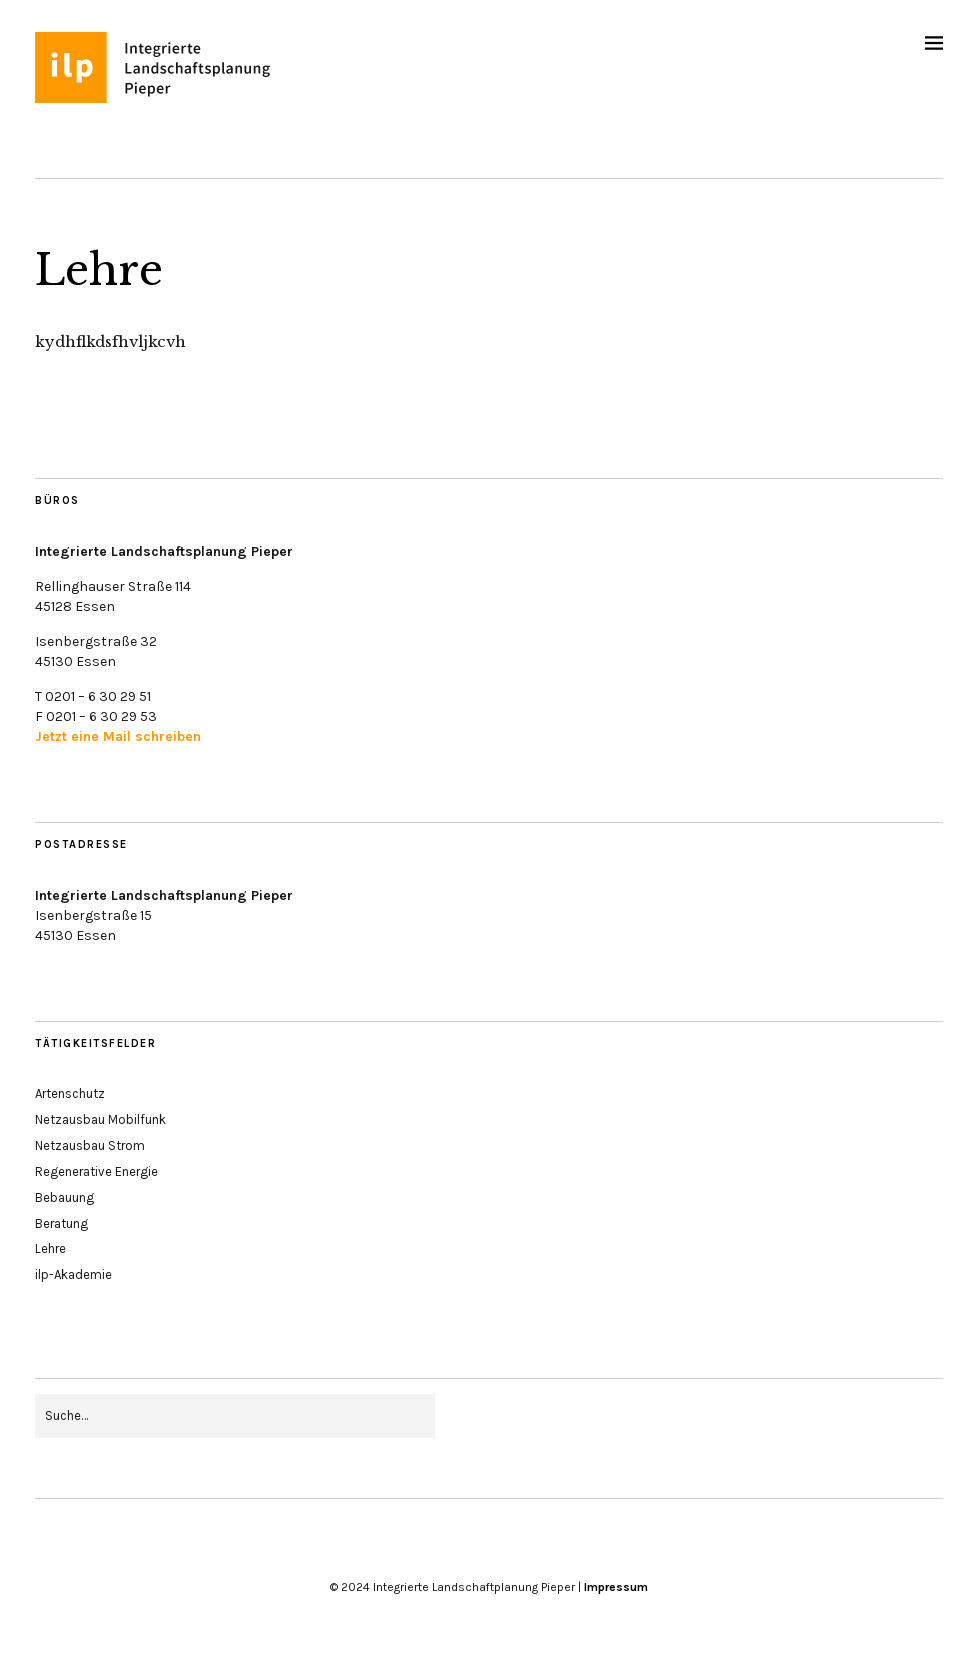 The height and width of the screenshot is (1656, 978). I want to click on Regenerative Energie, so click(96, 1171).